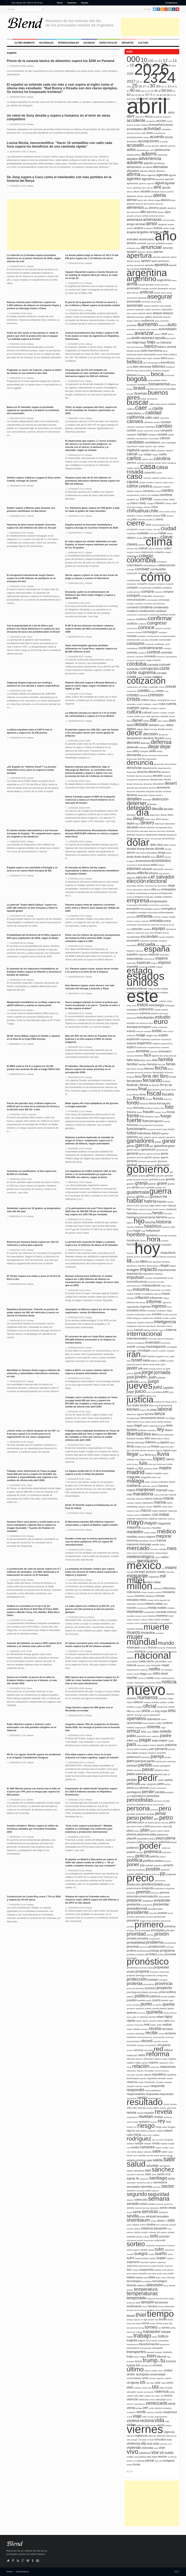 The width and height of the screenshot is (186, 2576). What do you see at coordinates (147, 1422) in the screenshot?
I see `lavado` at bounding box center [147, 1422].